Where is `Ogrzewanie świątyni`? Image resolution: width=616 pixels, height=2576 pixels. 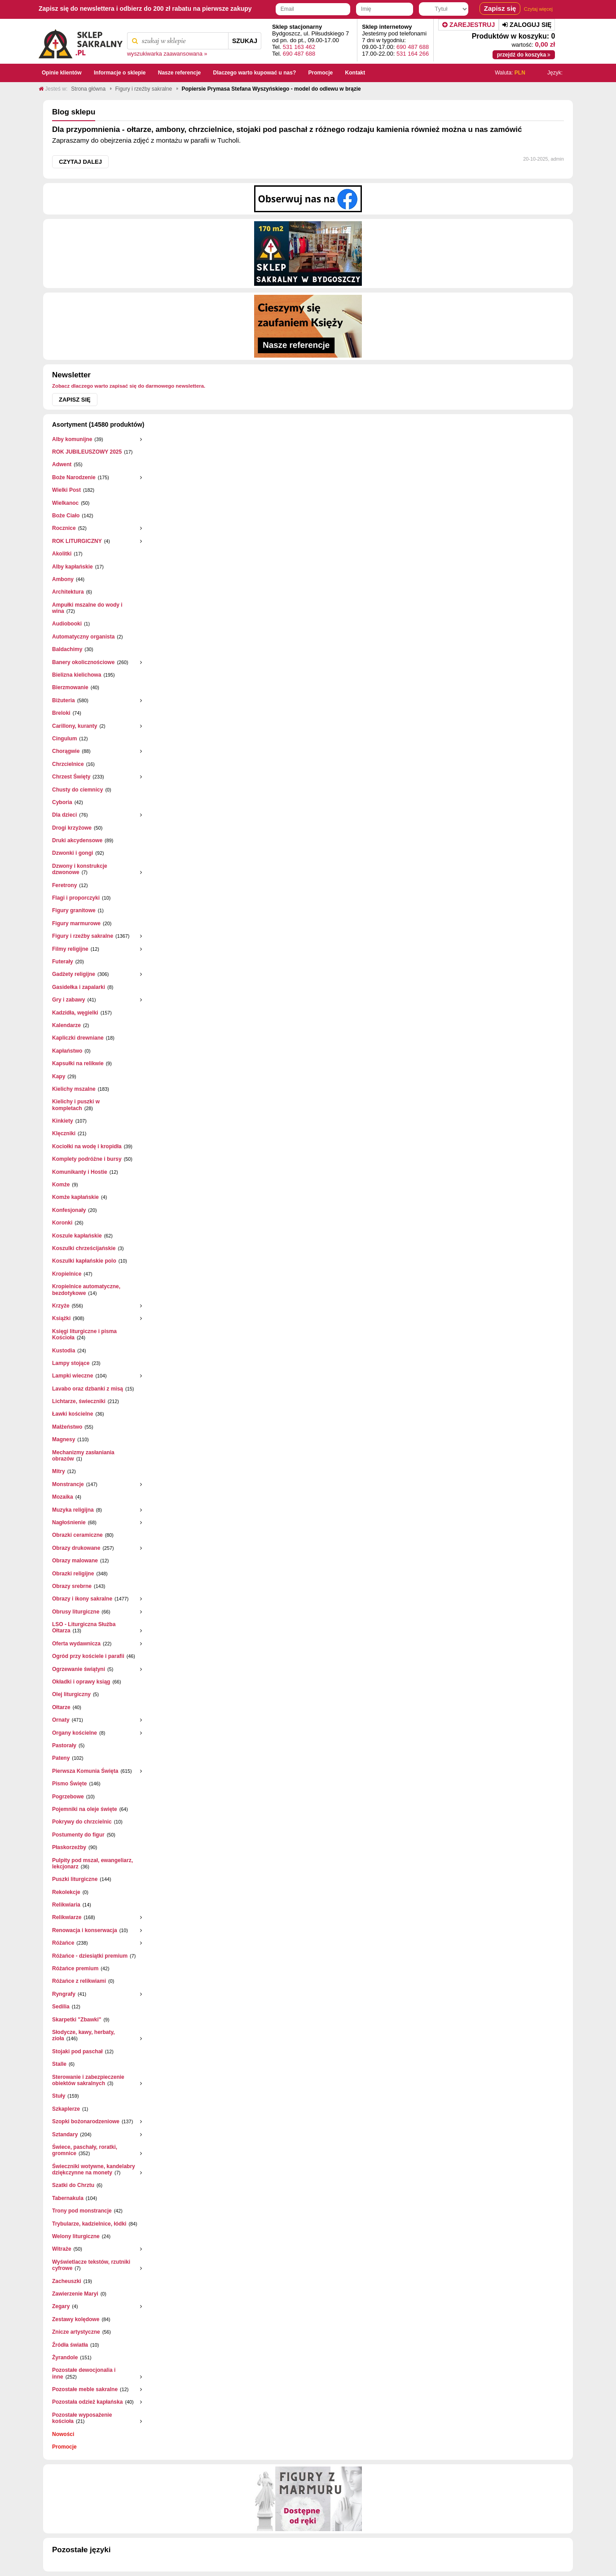 Ogrzewanie świątyni is located at coordinates (78, 1669).